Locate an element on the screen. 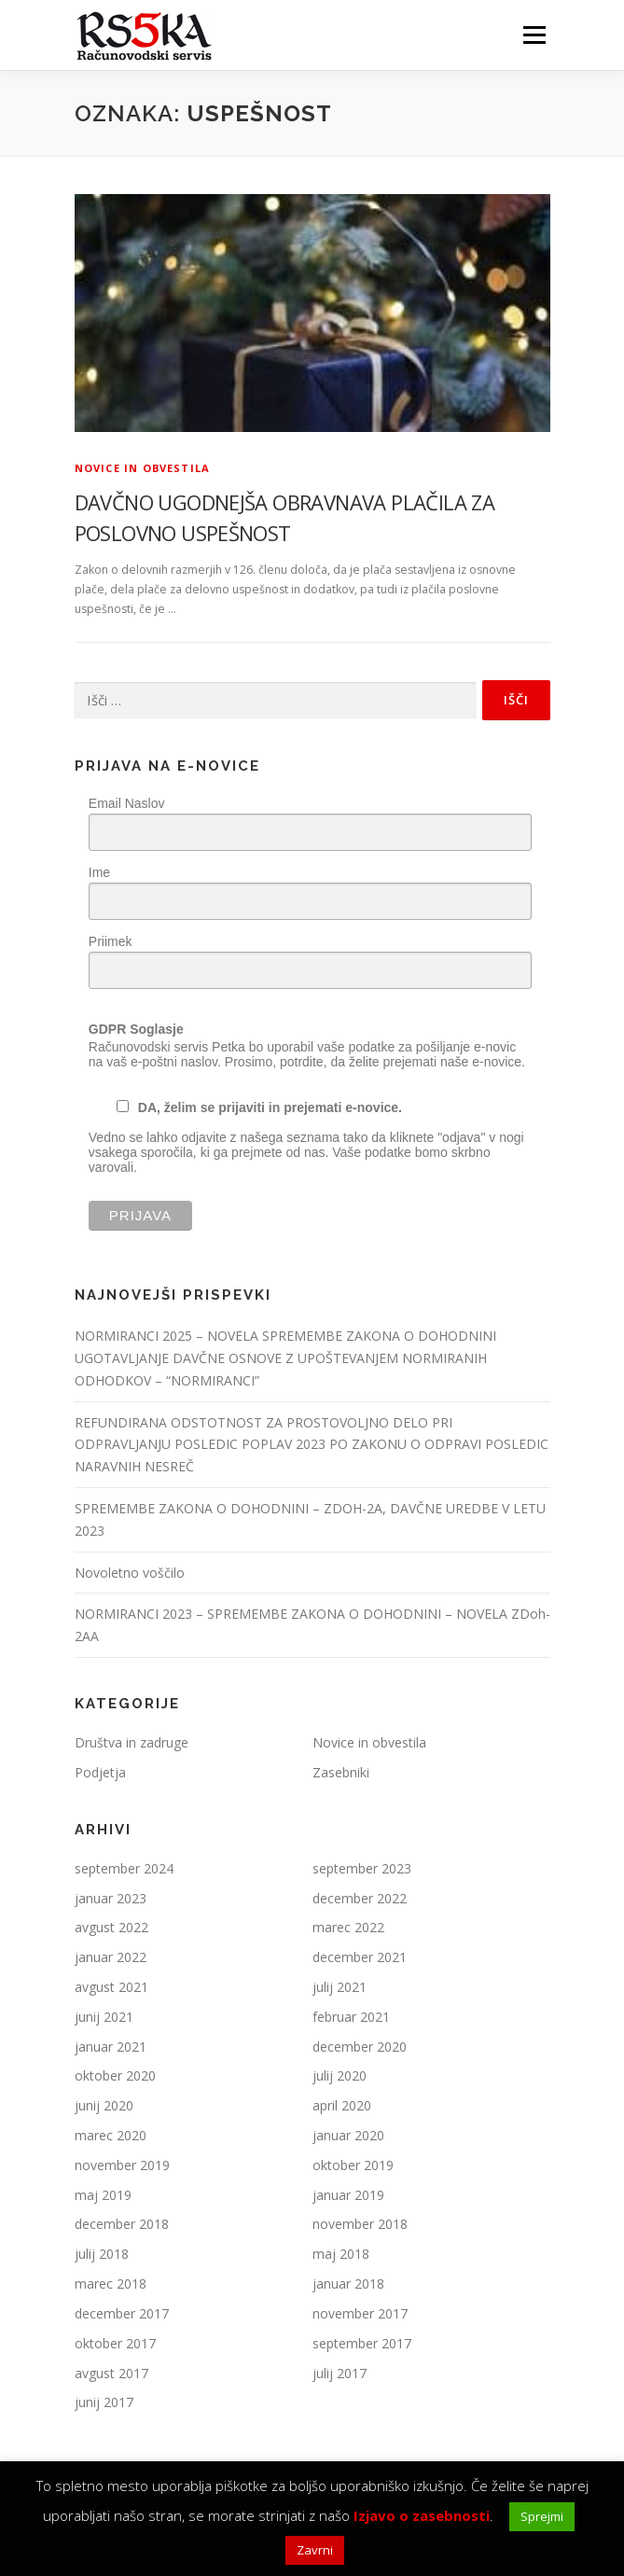  december 2022 is located at coordinates (359, 1898).